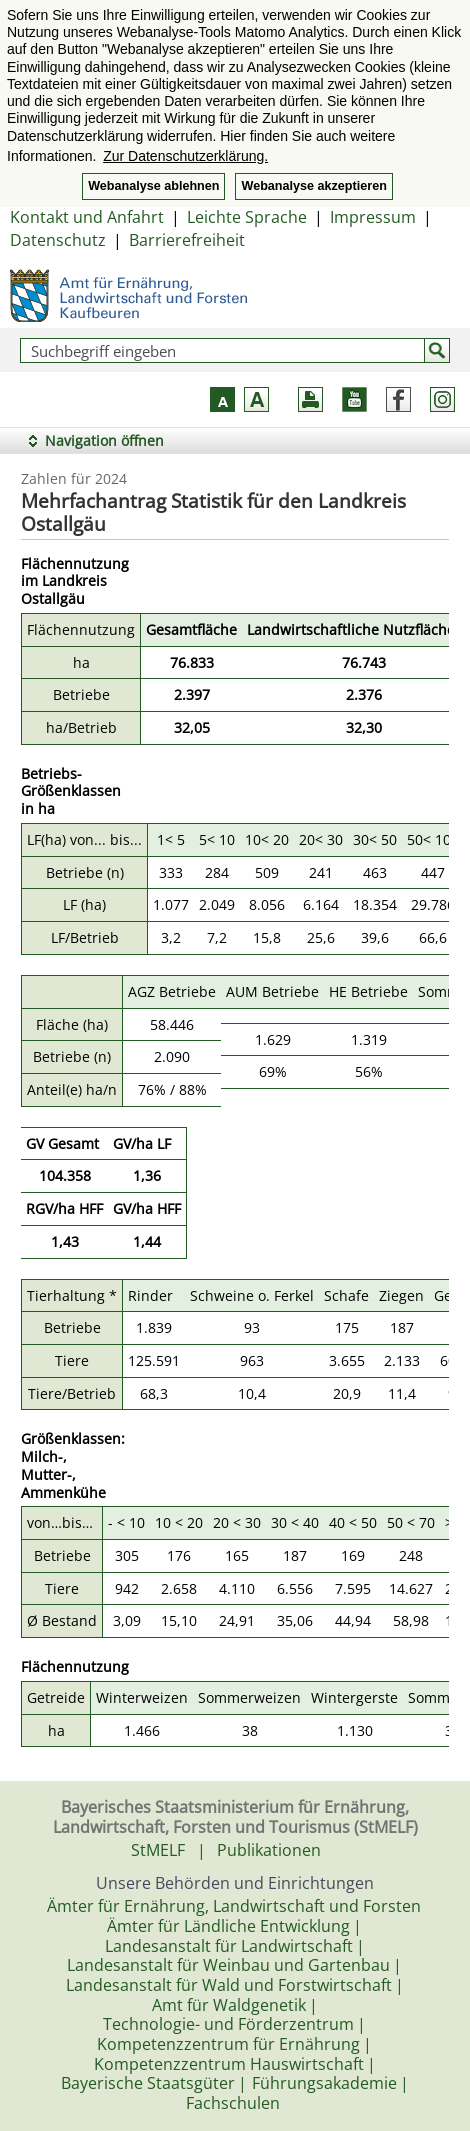 This screenshot has width=470, height=2131. I want to click on Leichte Sprache, so click(247, 217).